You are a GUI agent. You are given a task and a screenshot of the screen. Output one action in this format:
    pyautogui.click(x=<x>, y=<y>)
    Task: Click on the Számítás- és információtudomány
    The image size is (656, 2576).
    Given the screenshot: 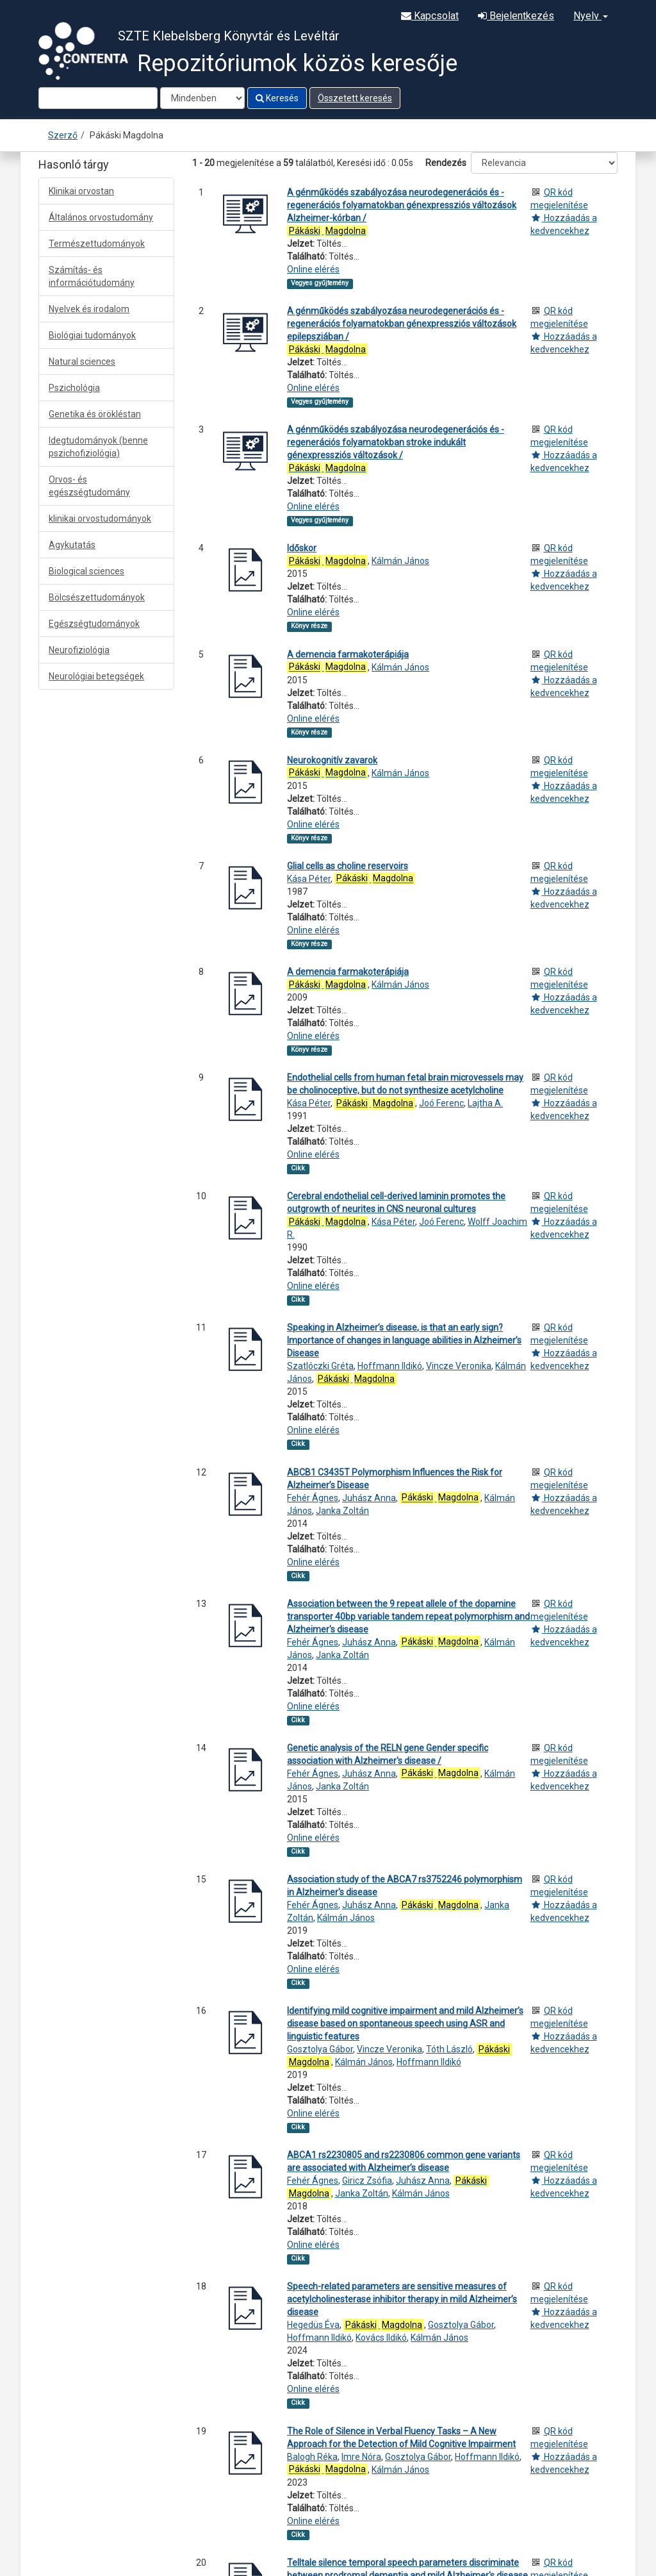 What is the action you would take?
    pyautogui.click(x=92, y=276)
    